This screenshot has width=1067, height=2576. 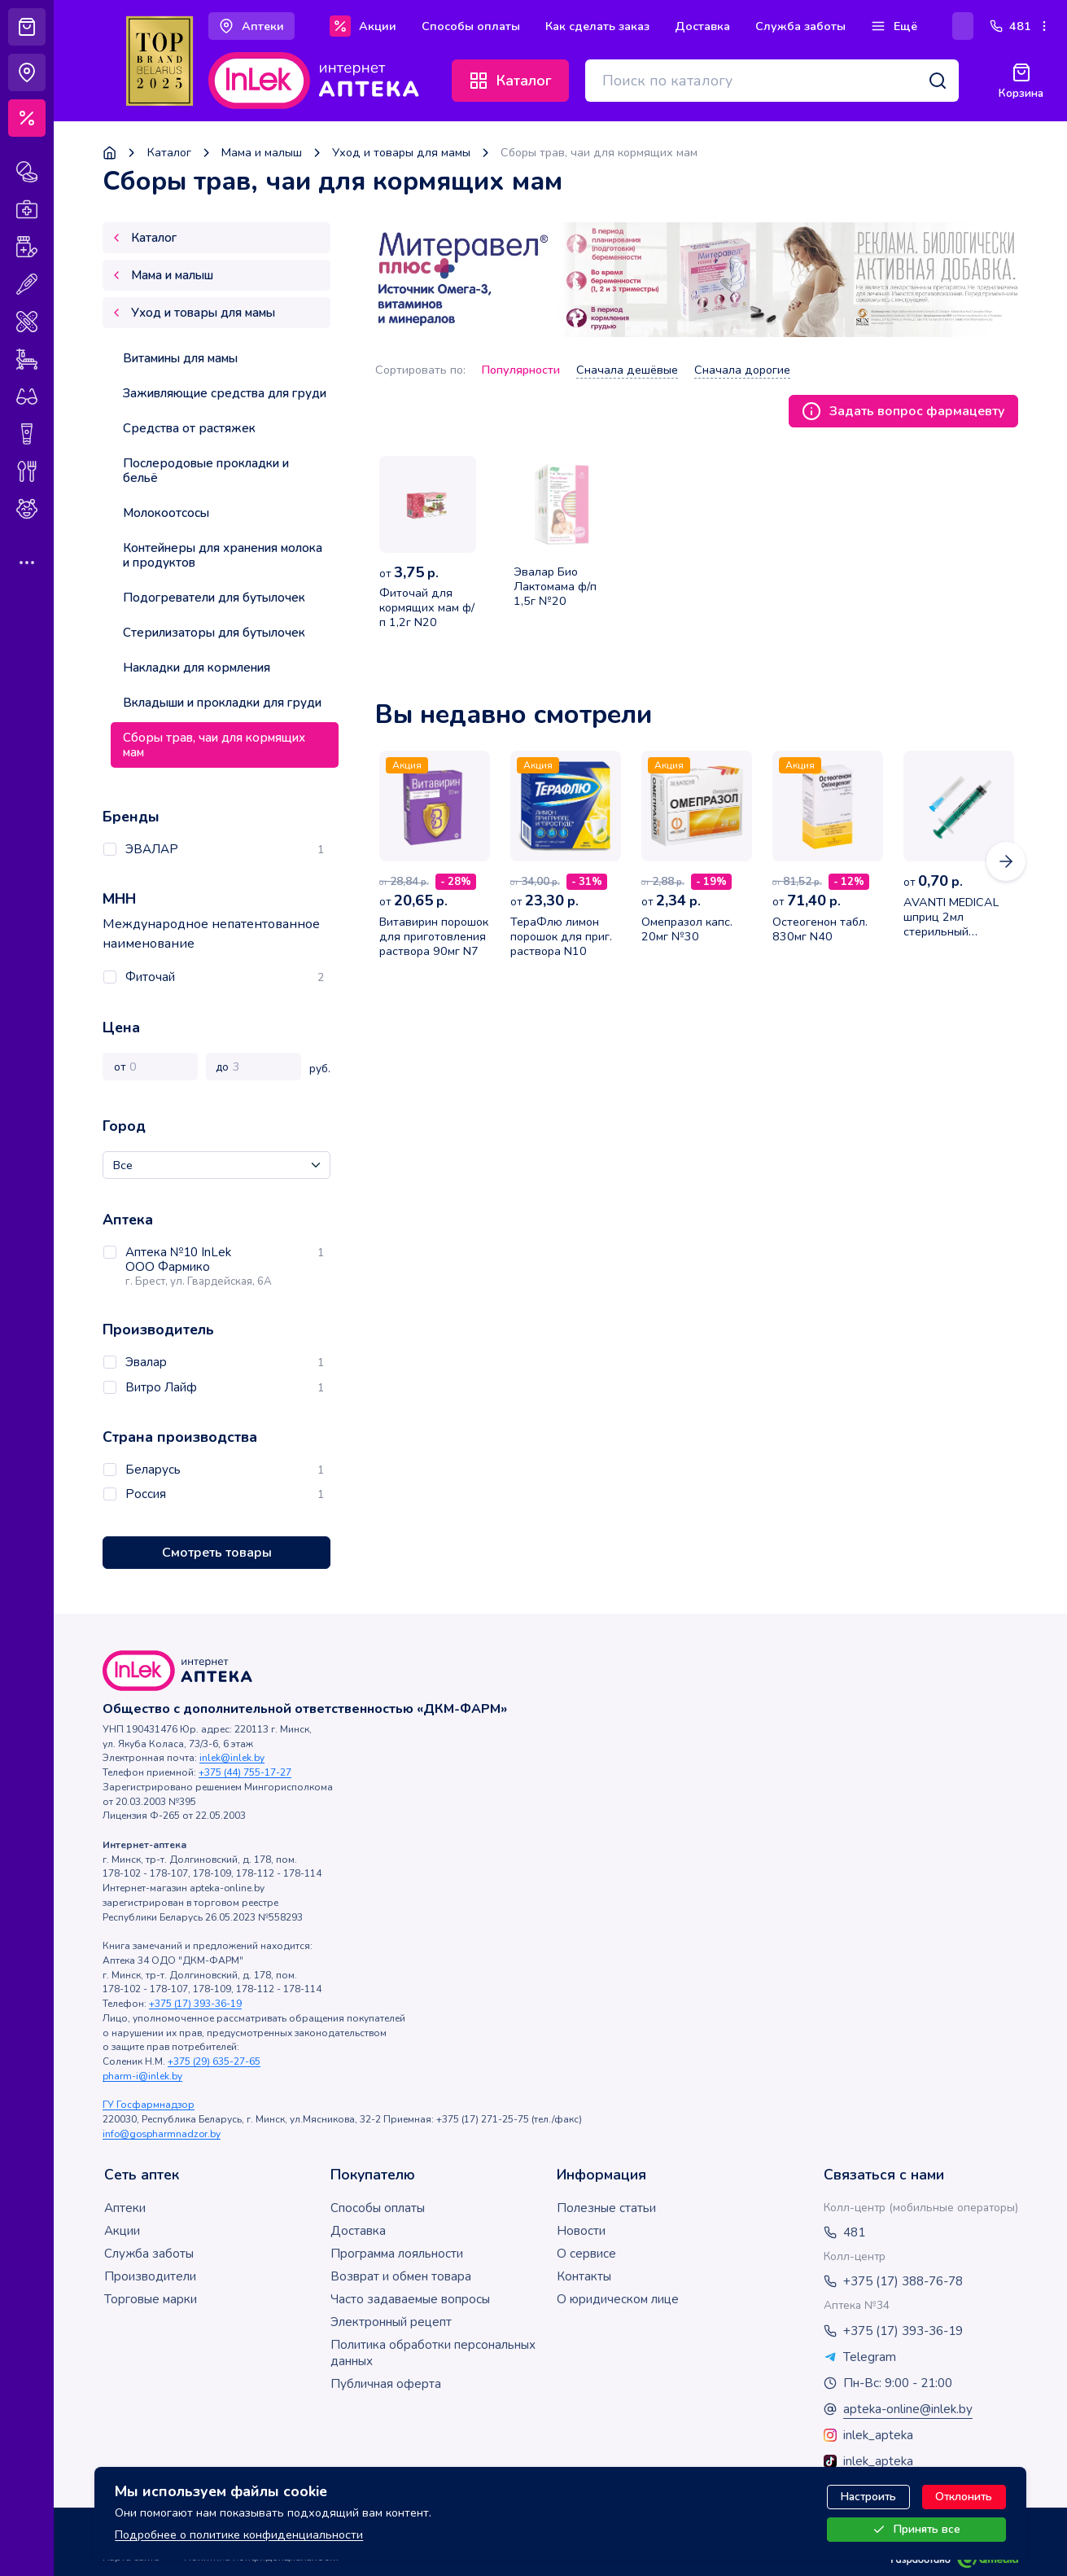 What do you see at coordinates (521, 369) in the screenshot?
I see `Популярности` at bounding box center [521, 369].